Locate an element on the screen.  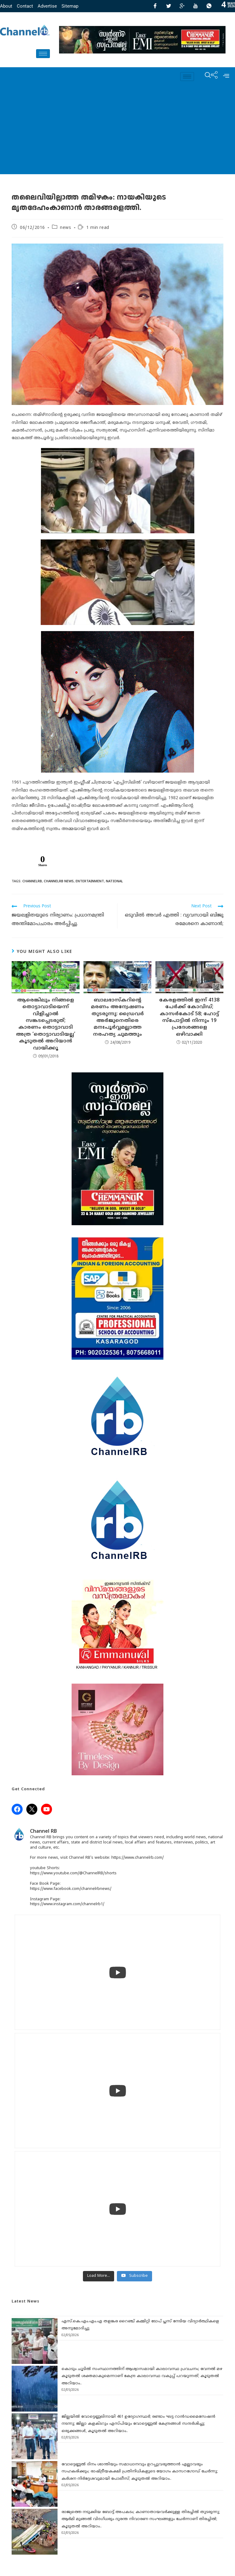
[Facebook] is located at coordinates (155, 6).